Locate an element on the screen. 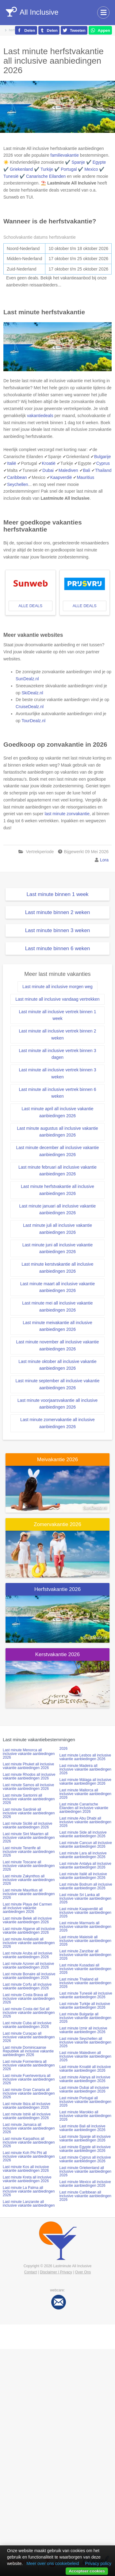 The image size is (115, 2576). Last minute all inclusive vertrek binnen 1 week is located at coordinates (57, 1015).